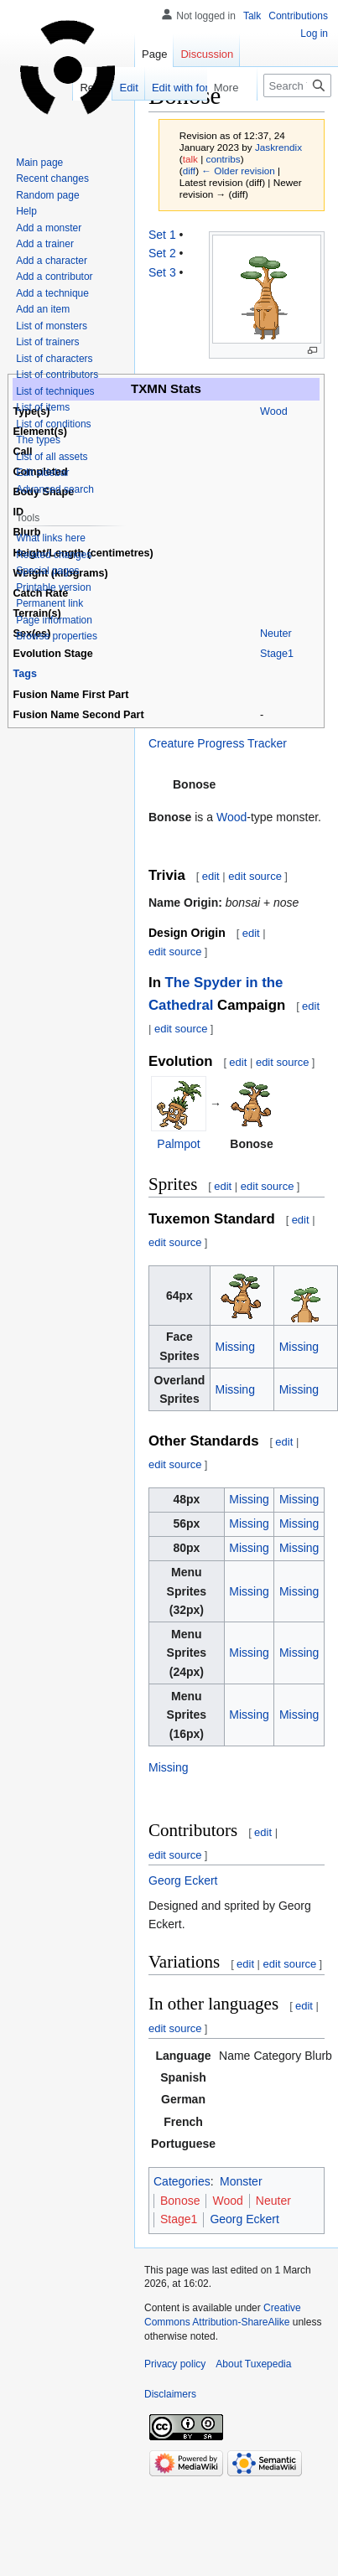 Image resolution: width=338 pixels, height=2576 pixels. I want to click on contribs, so click(223, 158).